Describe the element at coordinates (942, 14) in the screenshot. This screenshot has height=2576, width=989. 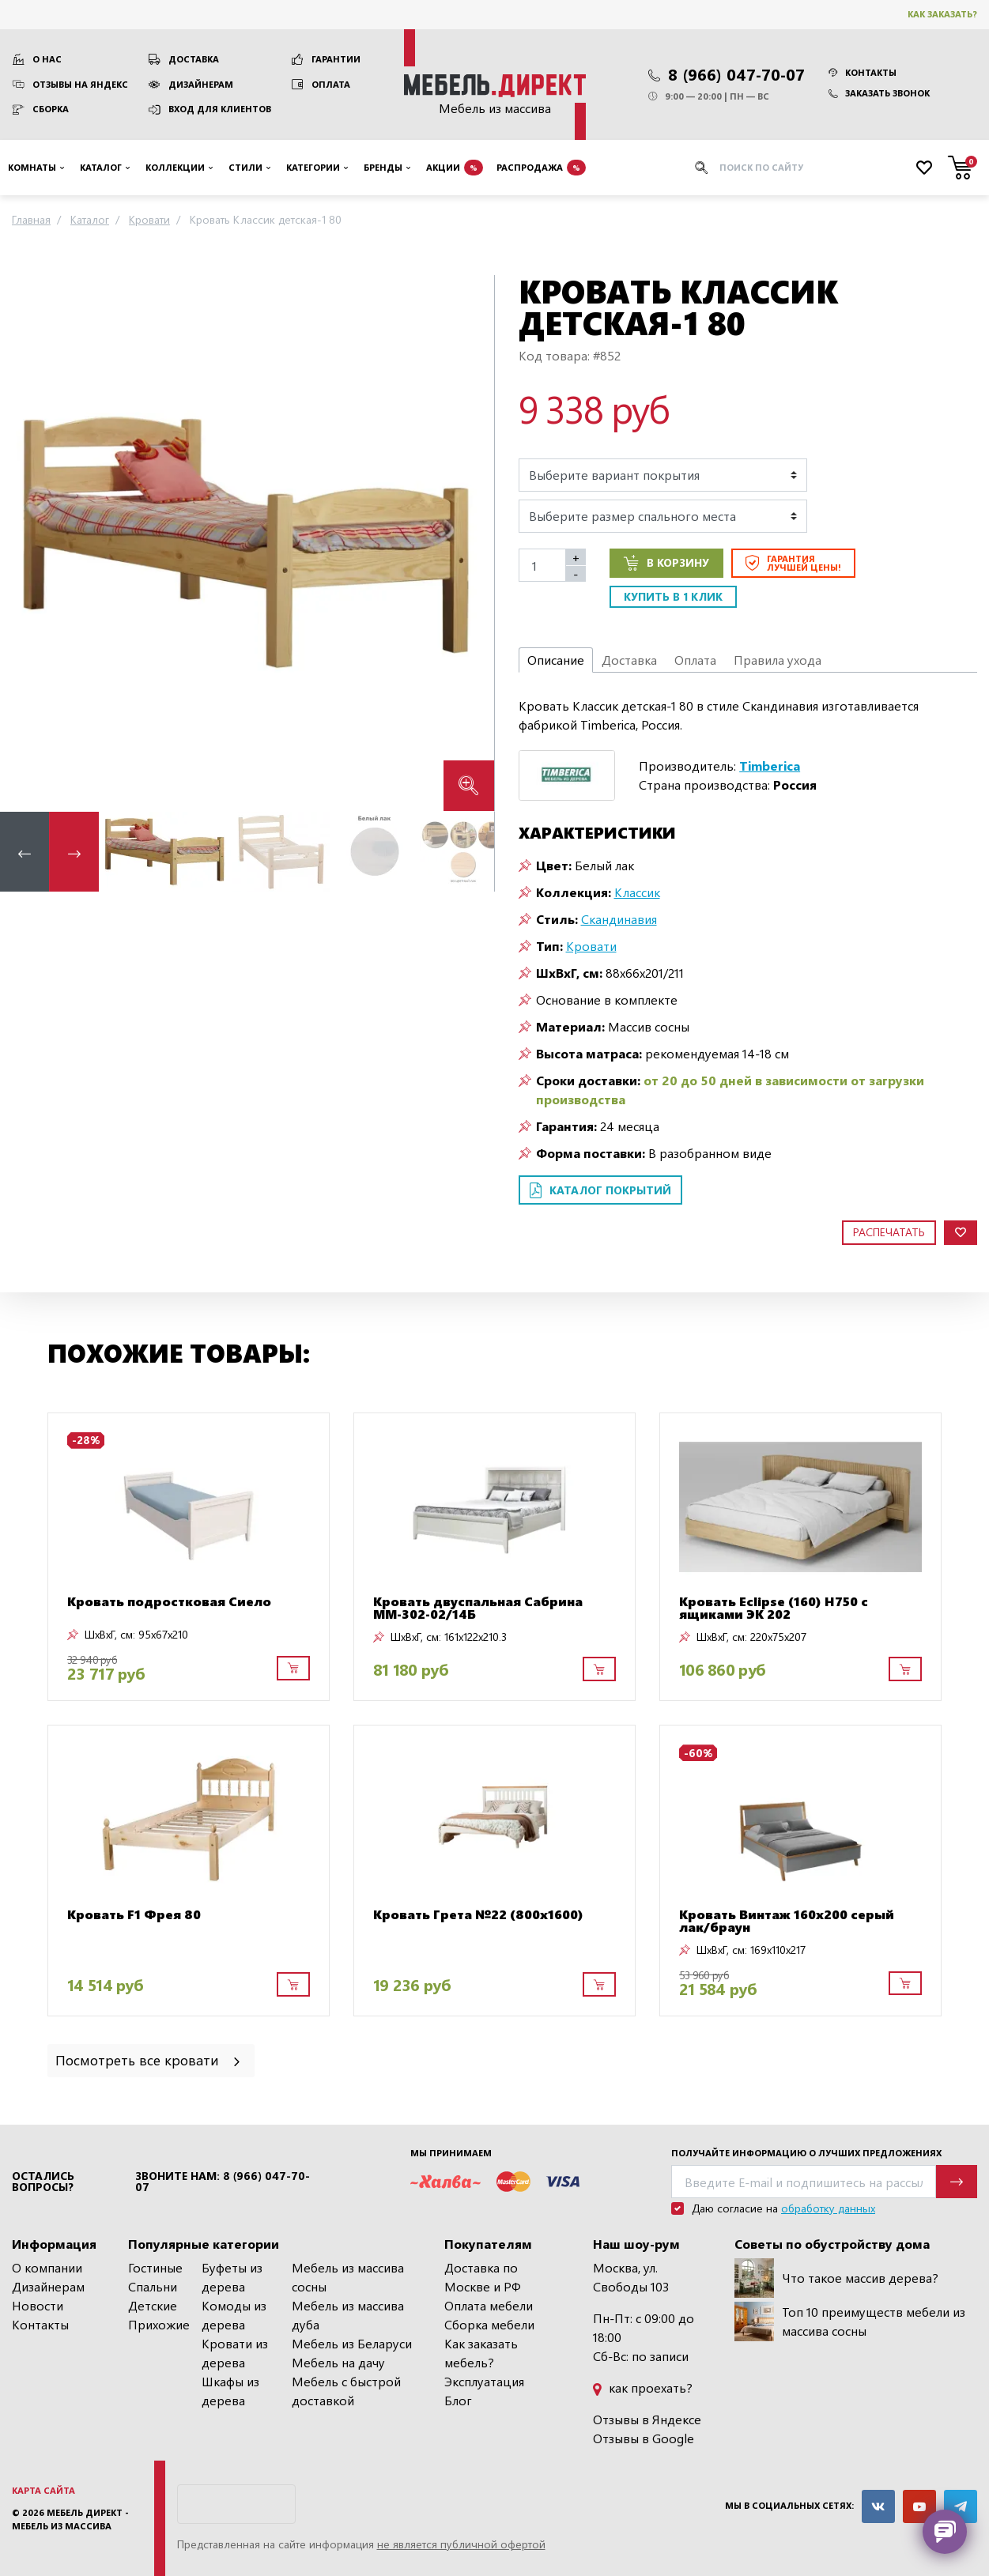
I see `Как заказать?` at that location.